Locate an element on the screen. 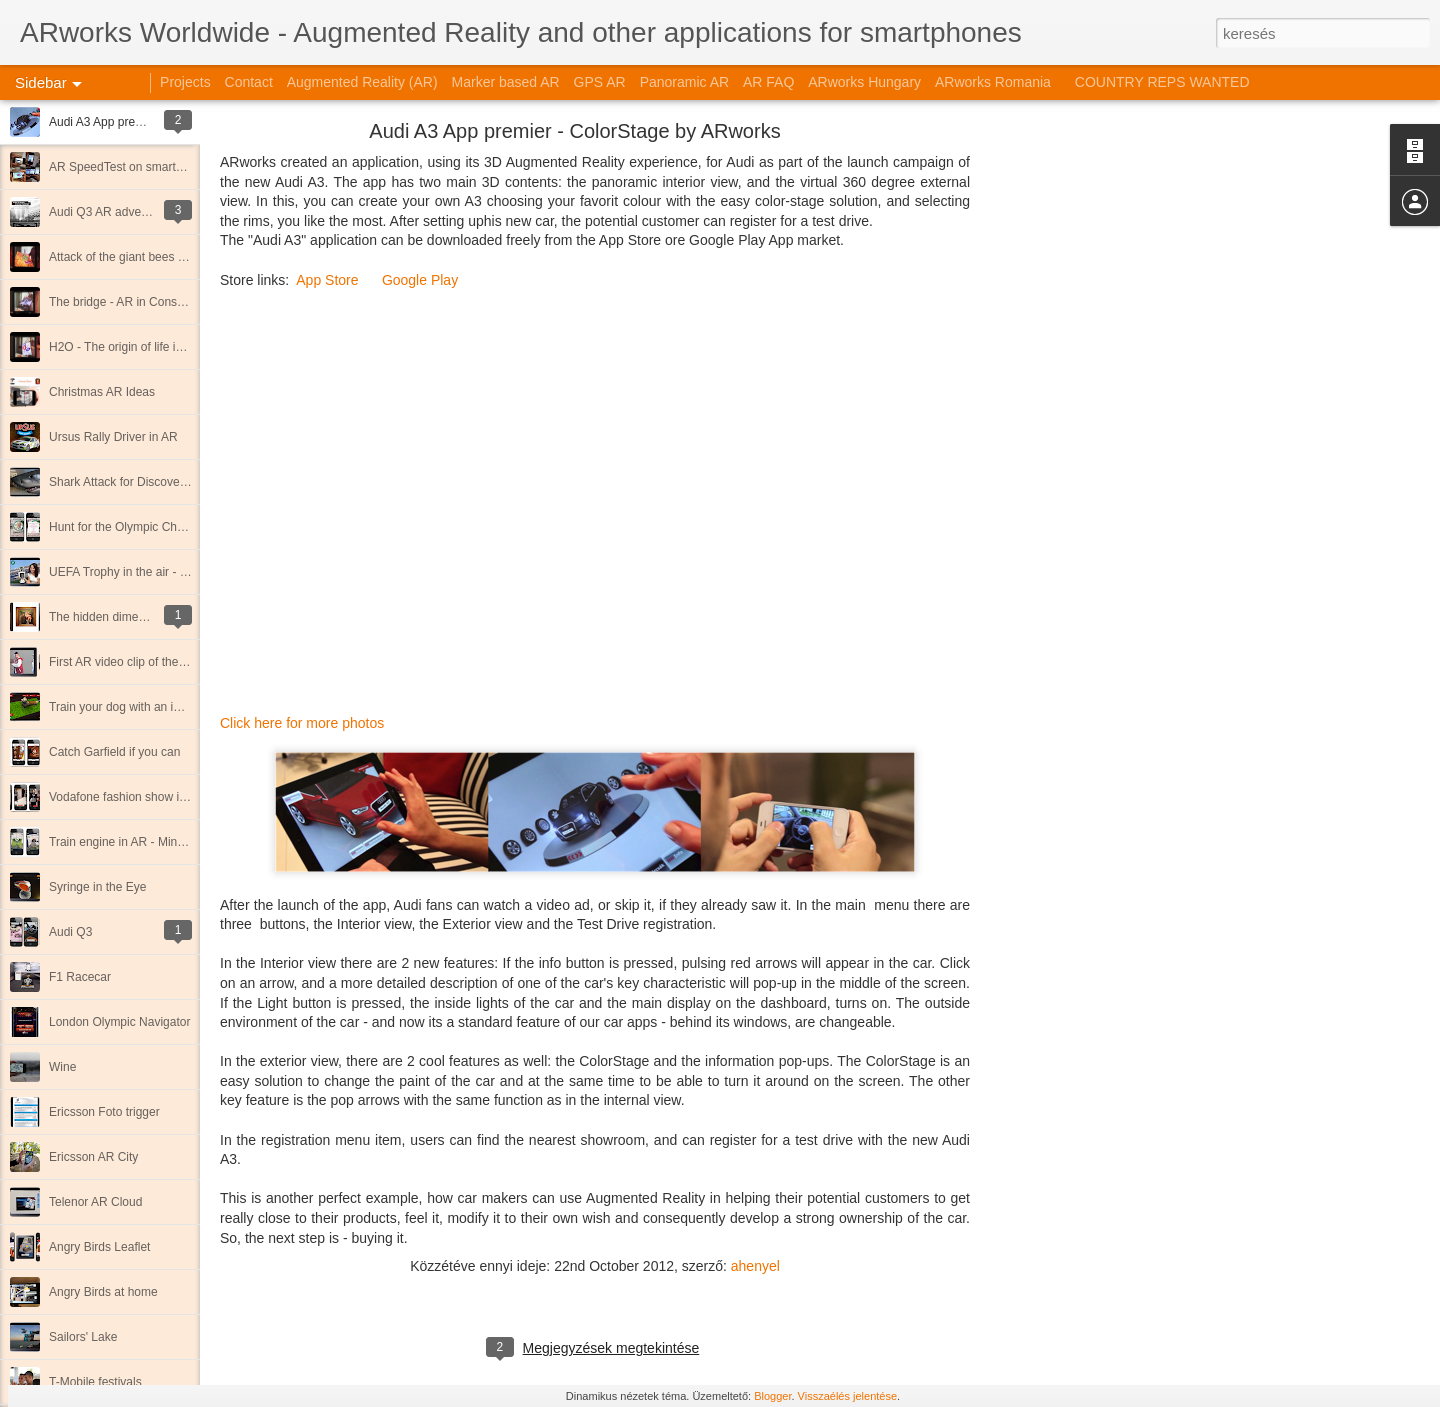 This screenshot has width=1440, height=1407. Audi A3 App premier - ColorStage by ARworks is located at coordinates (574, 131).